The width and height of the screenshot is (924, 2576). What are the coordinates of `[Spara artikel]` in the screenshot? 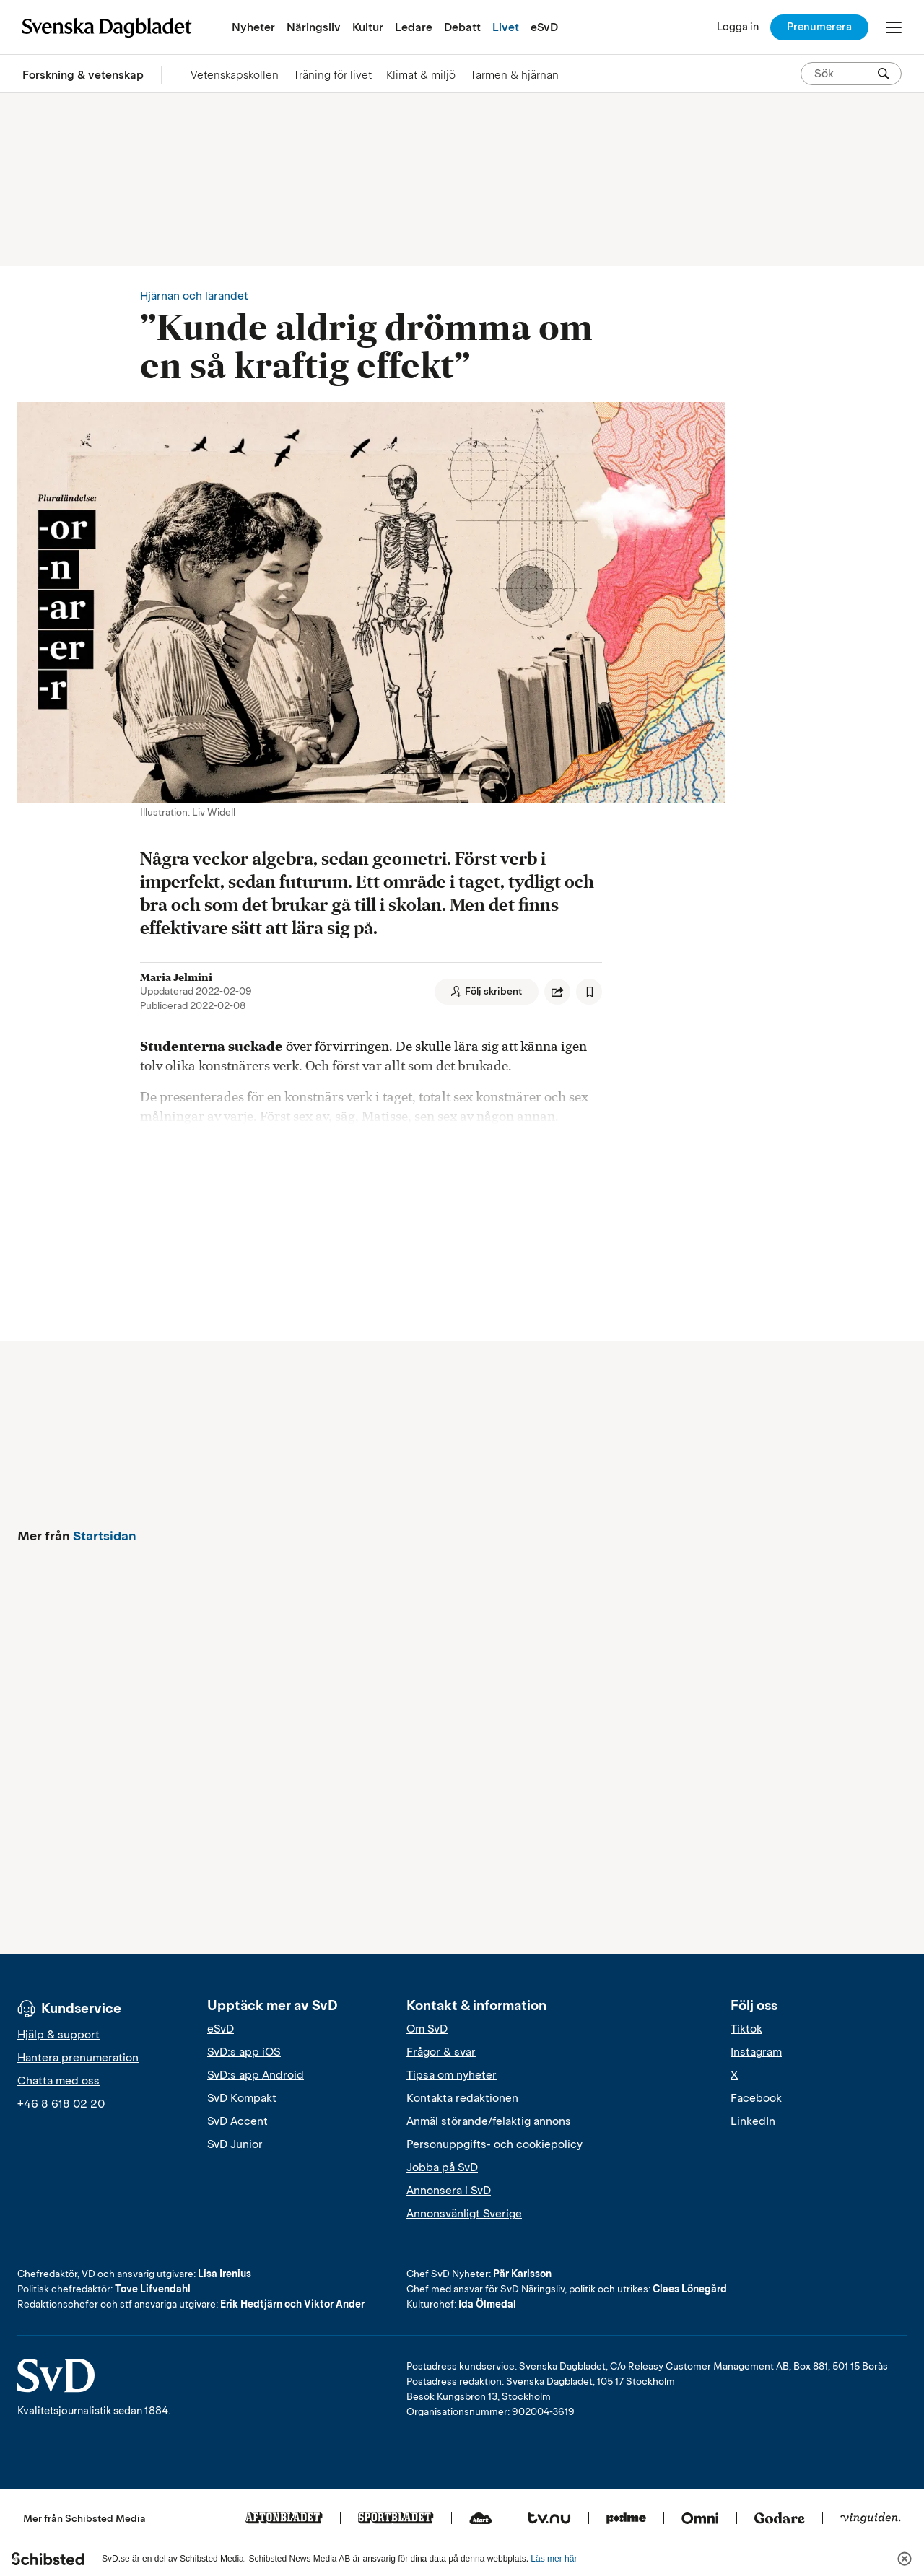 It's located at (589, 992).